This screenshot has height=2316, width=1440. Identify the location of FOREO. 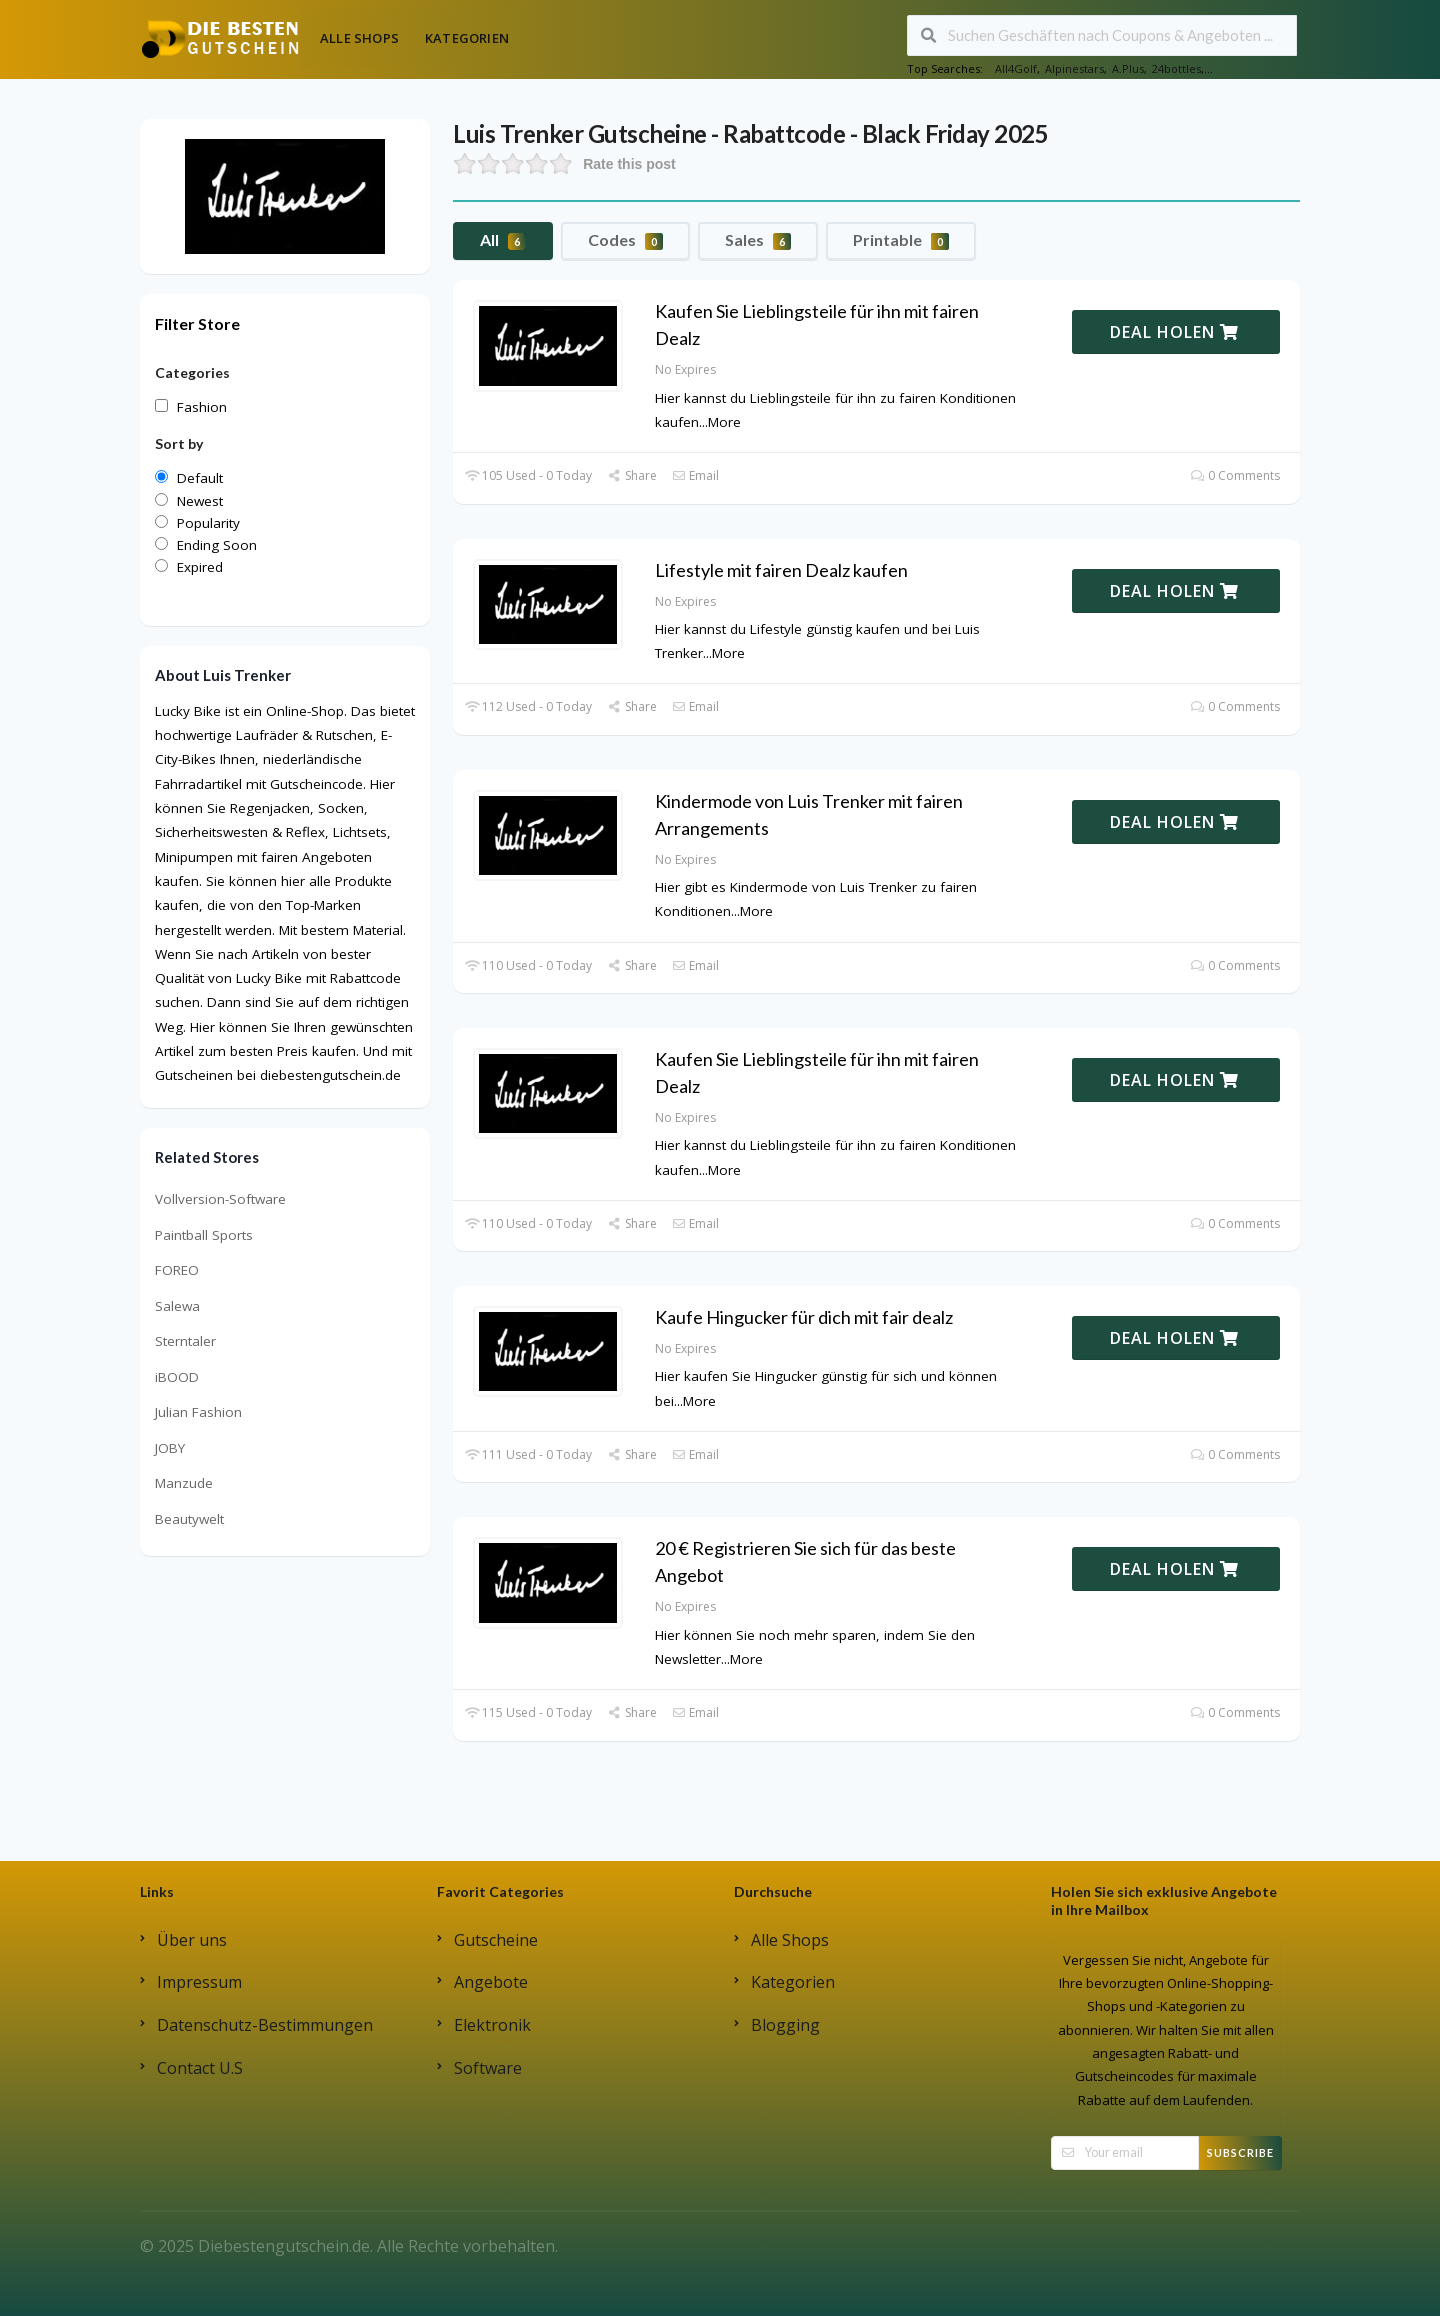
(177, 1270).